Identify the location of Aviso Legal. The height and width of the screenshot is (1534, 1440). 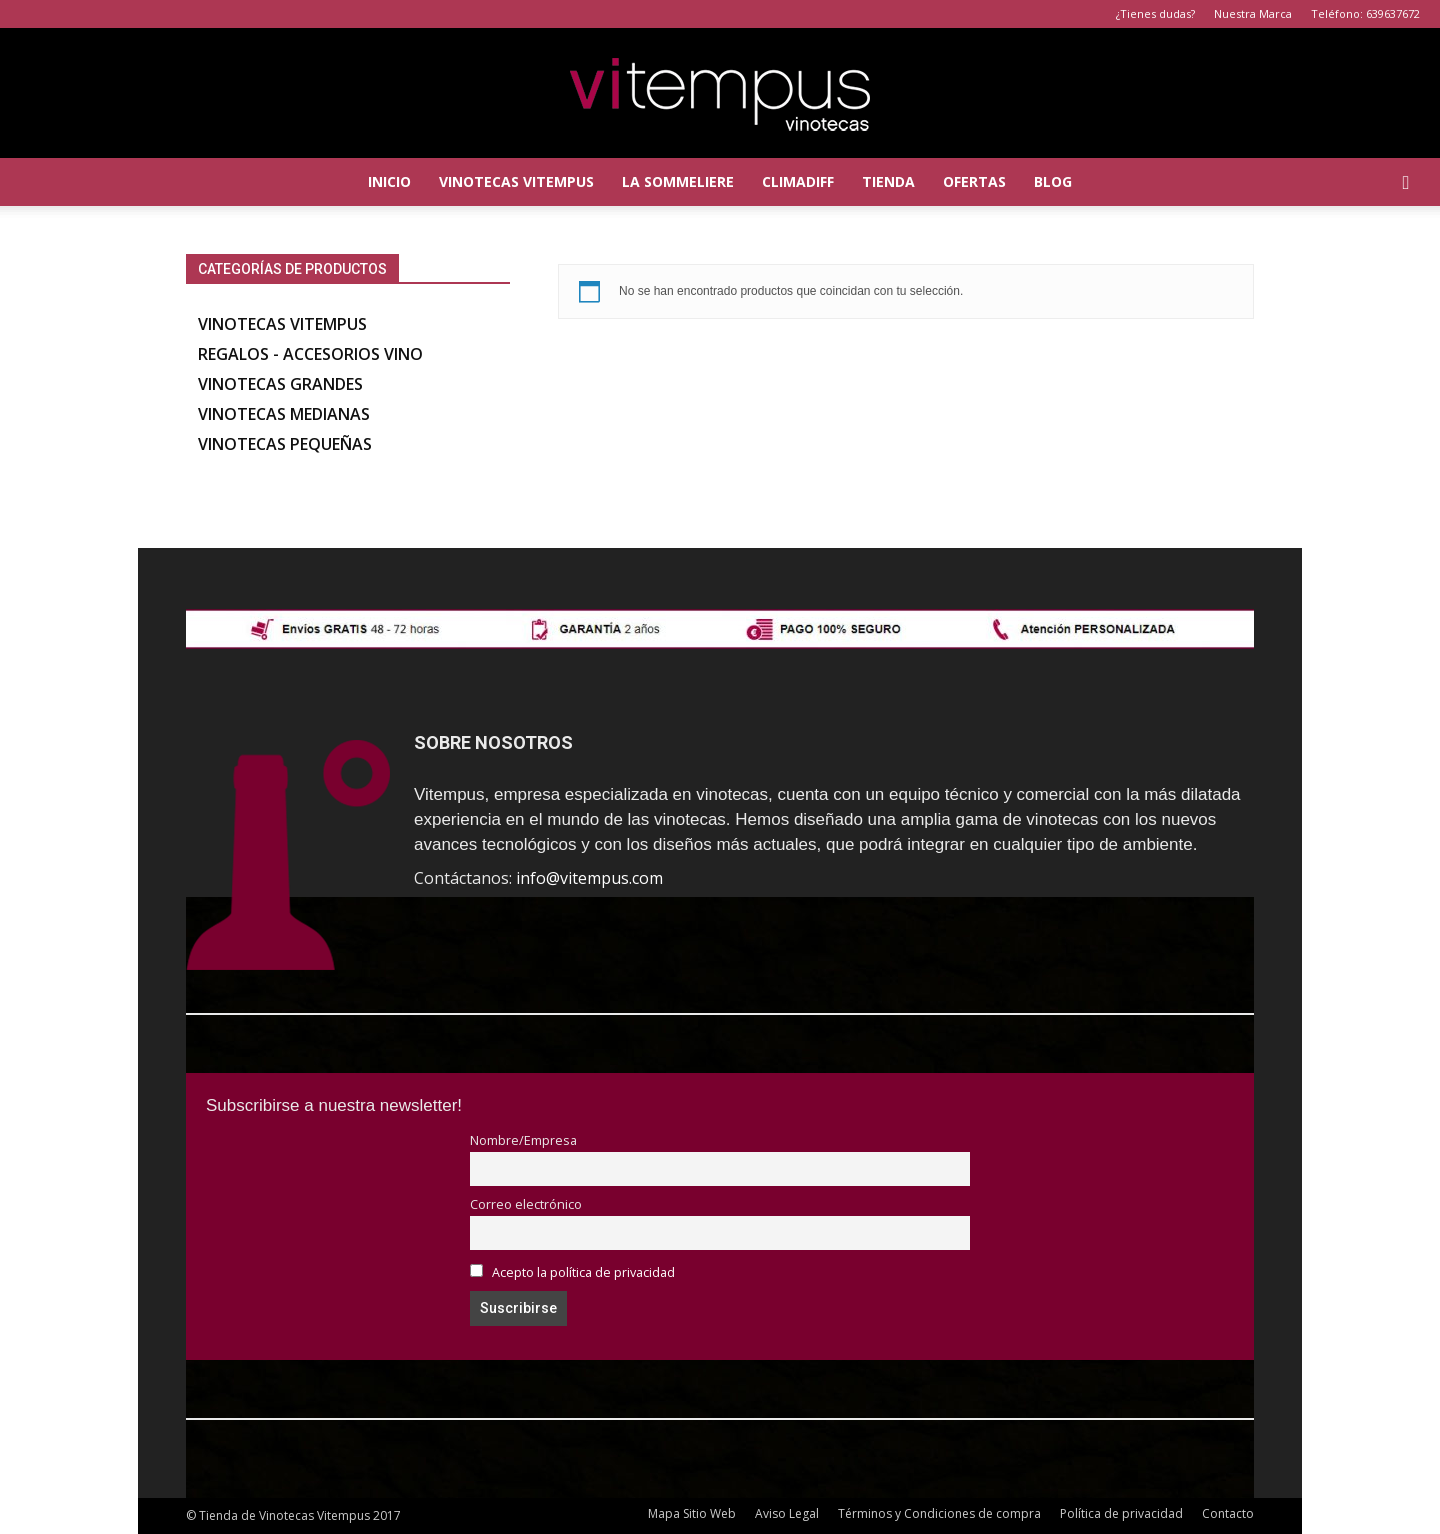
(787, 1513).